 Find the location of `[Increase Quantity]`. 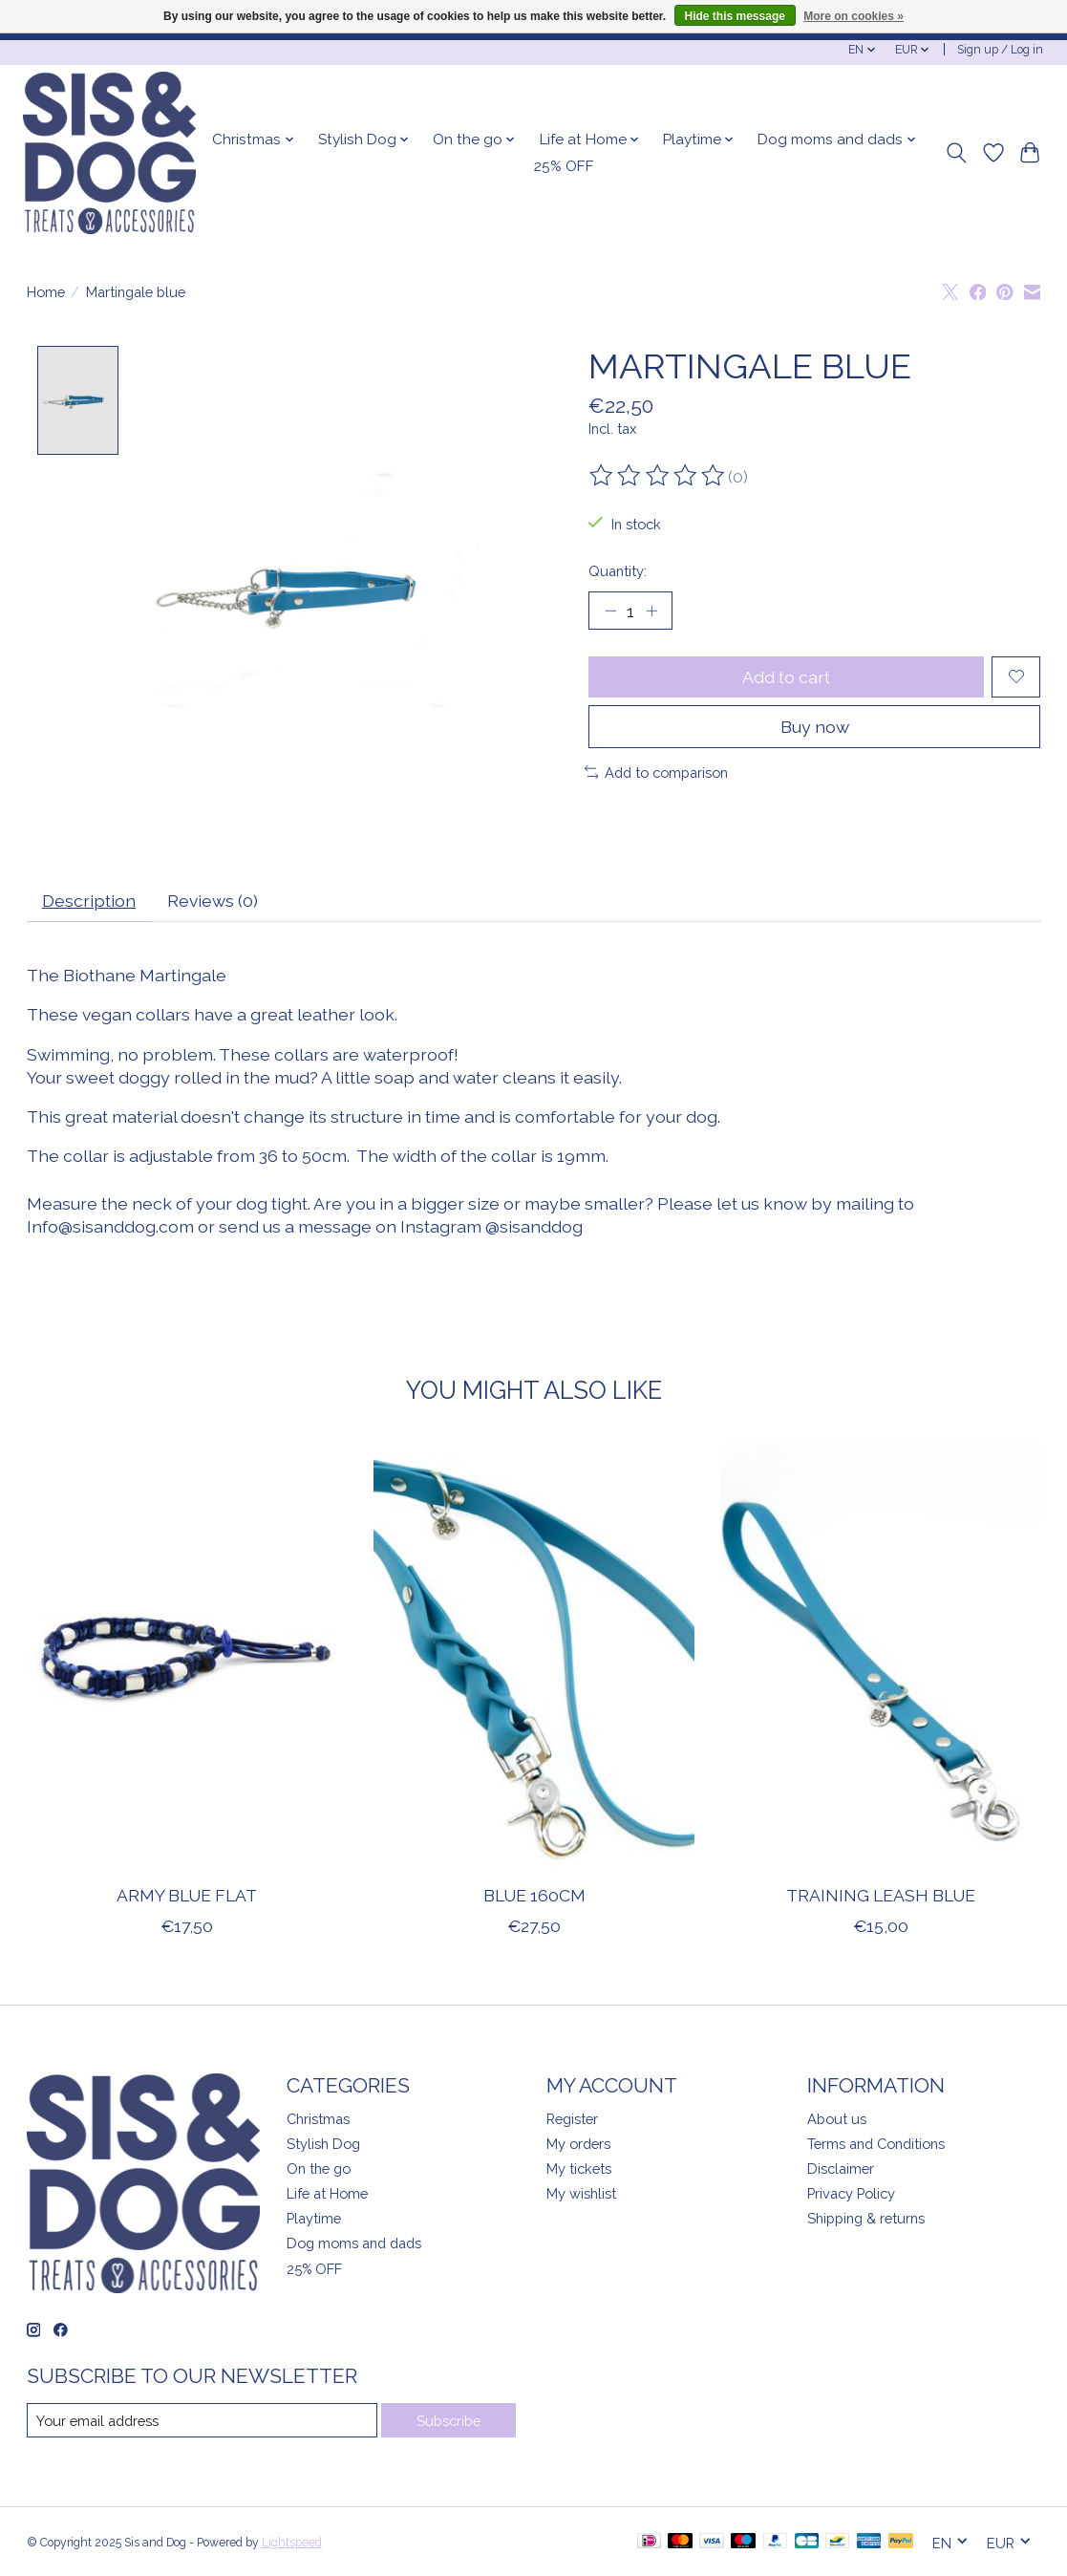

[Increase Quantity] is located at coordinates (651, 610).